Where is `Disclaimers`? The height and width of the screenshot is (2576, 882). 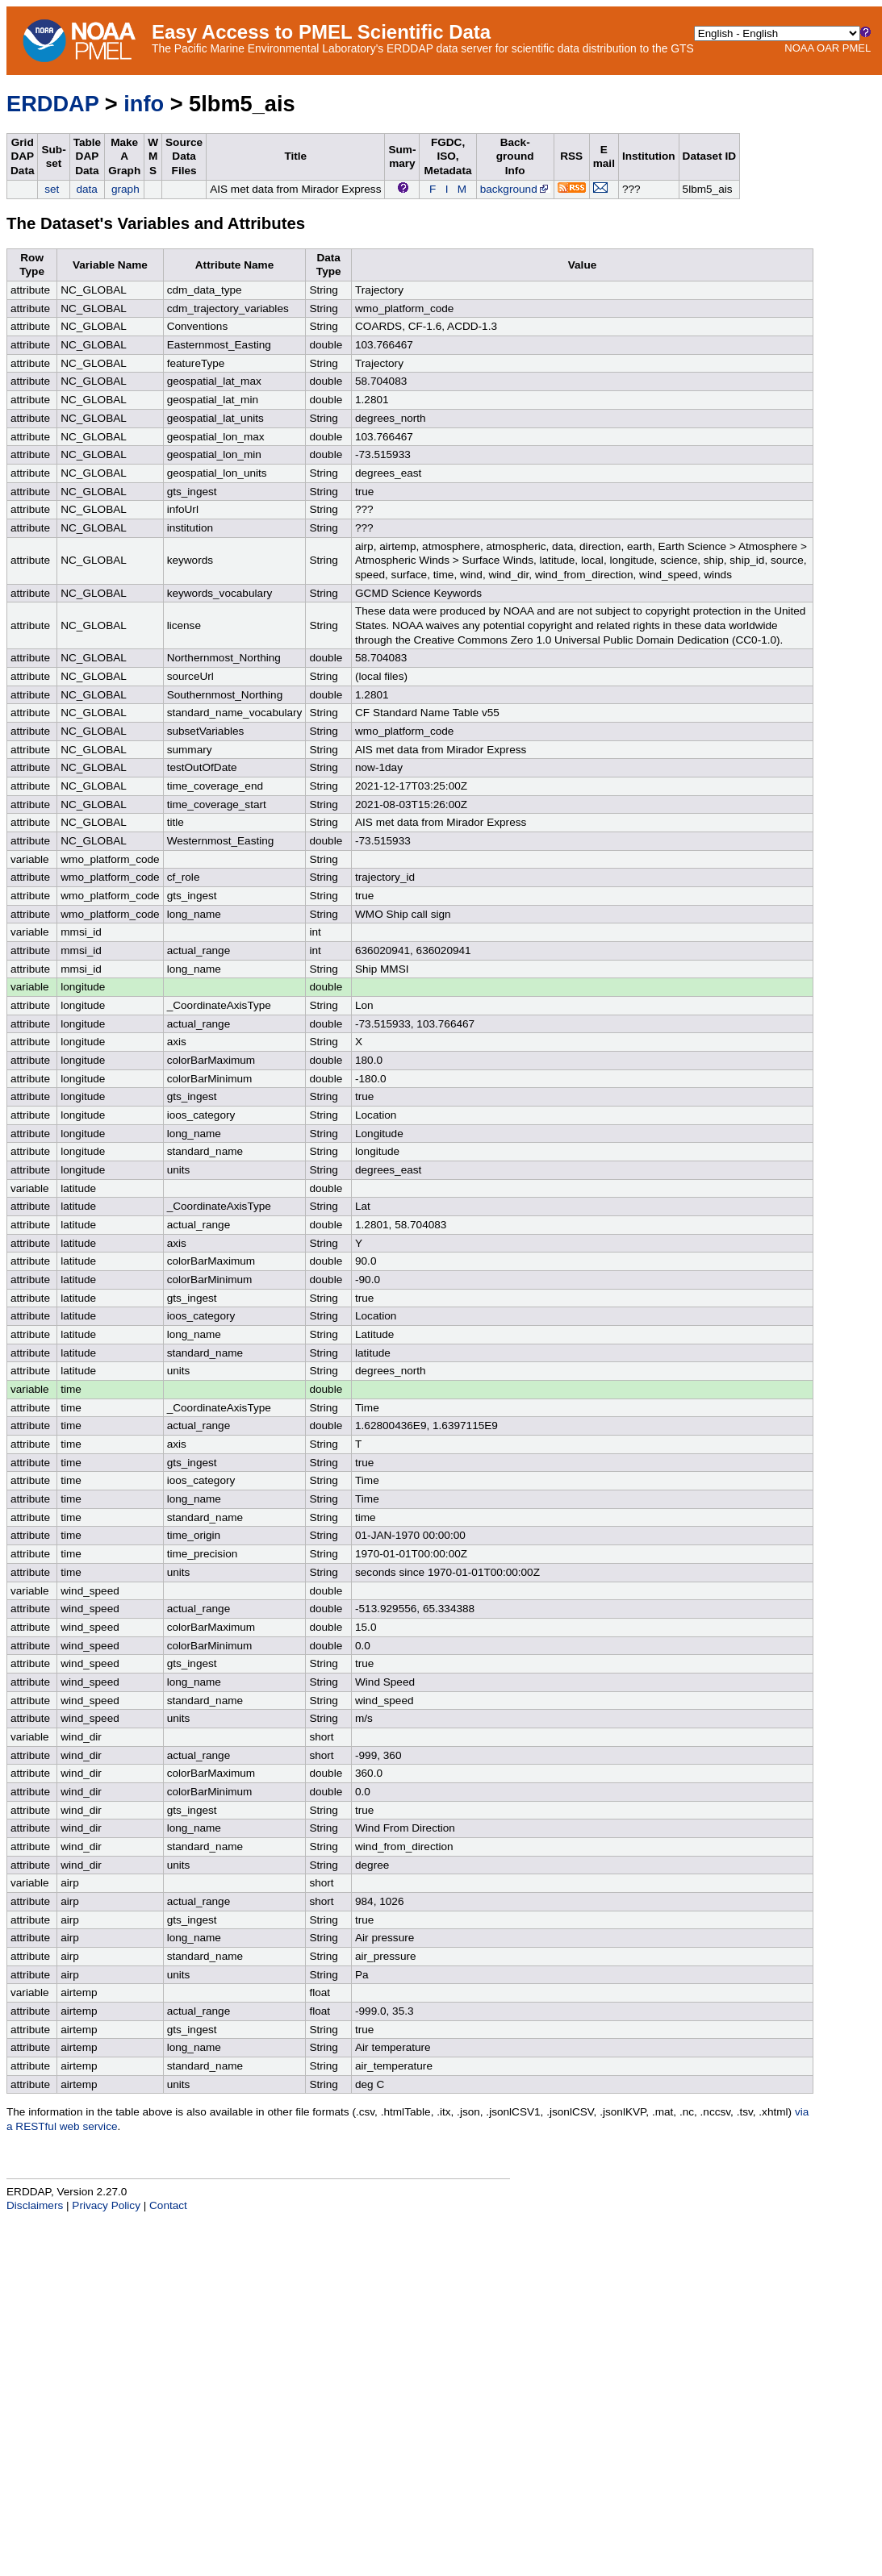
Disclaimers is located at coordinates (34, 2205).